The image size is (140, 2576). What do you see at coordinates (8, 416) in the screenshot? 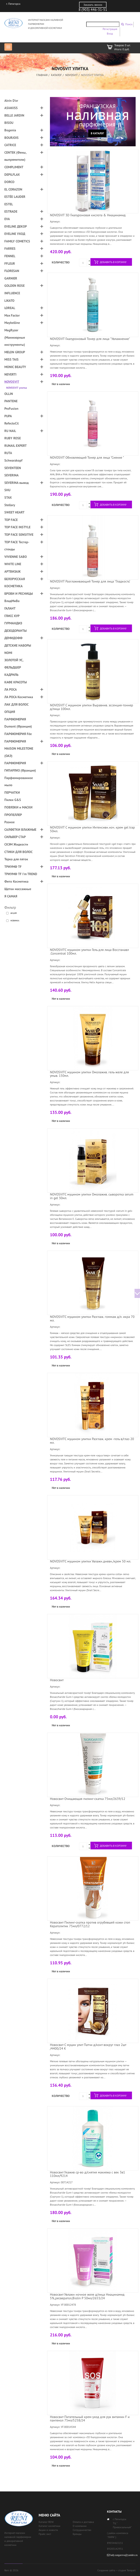
I see `PUPA` at bounding box center [8, 416].